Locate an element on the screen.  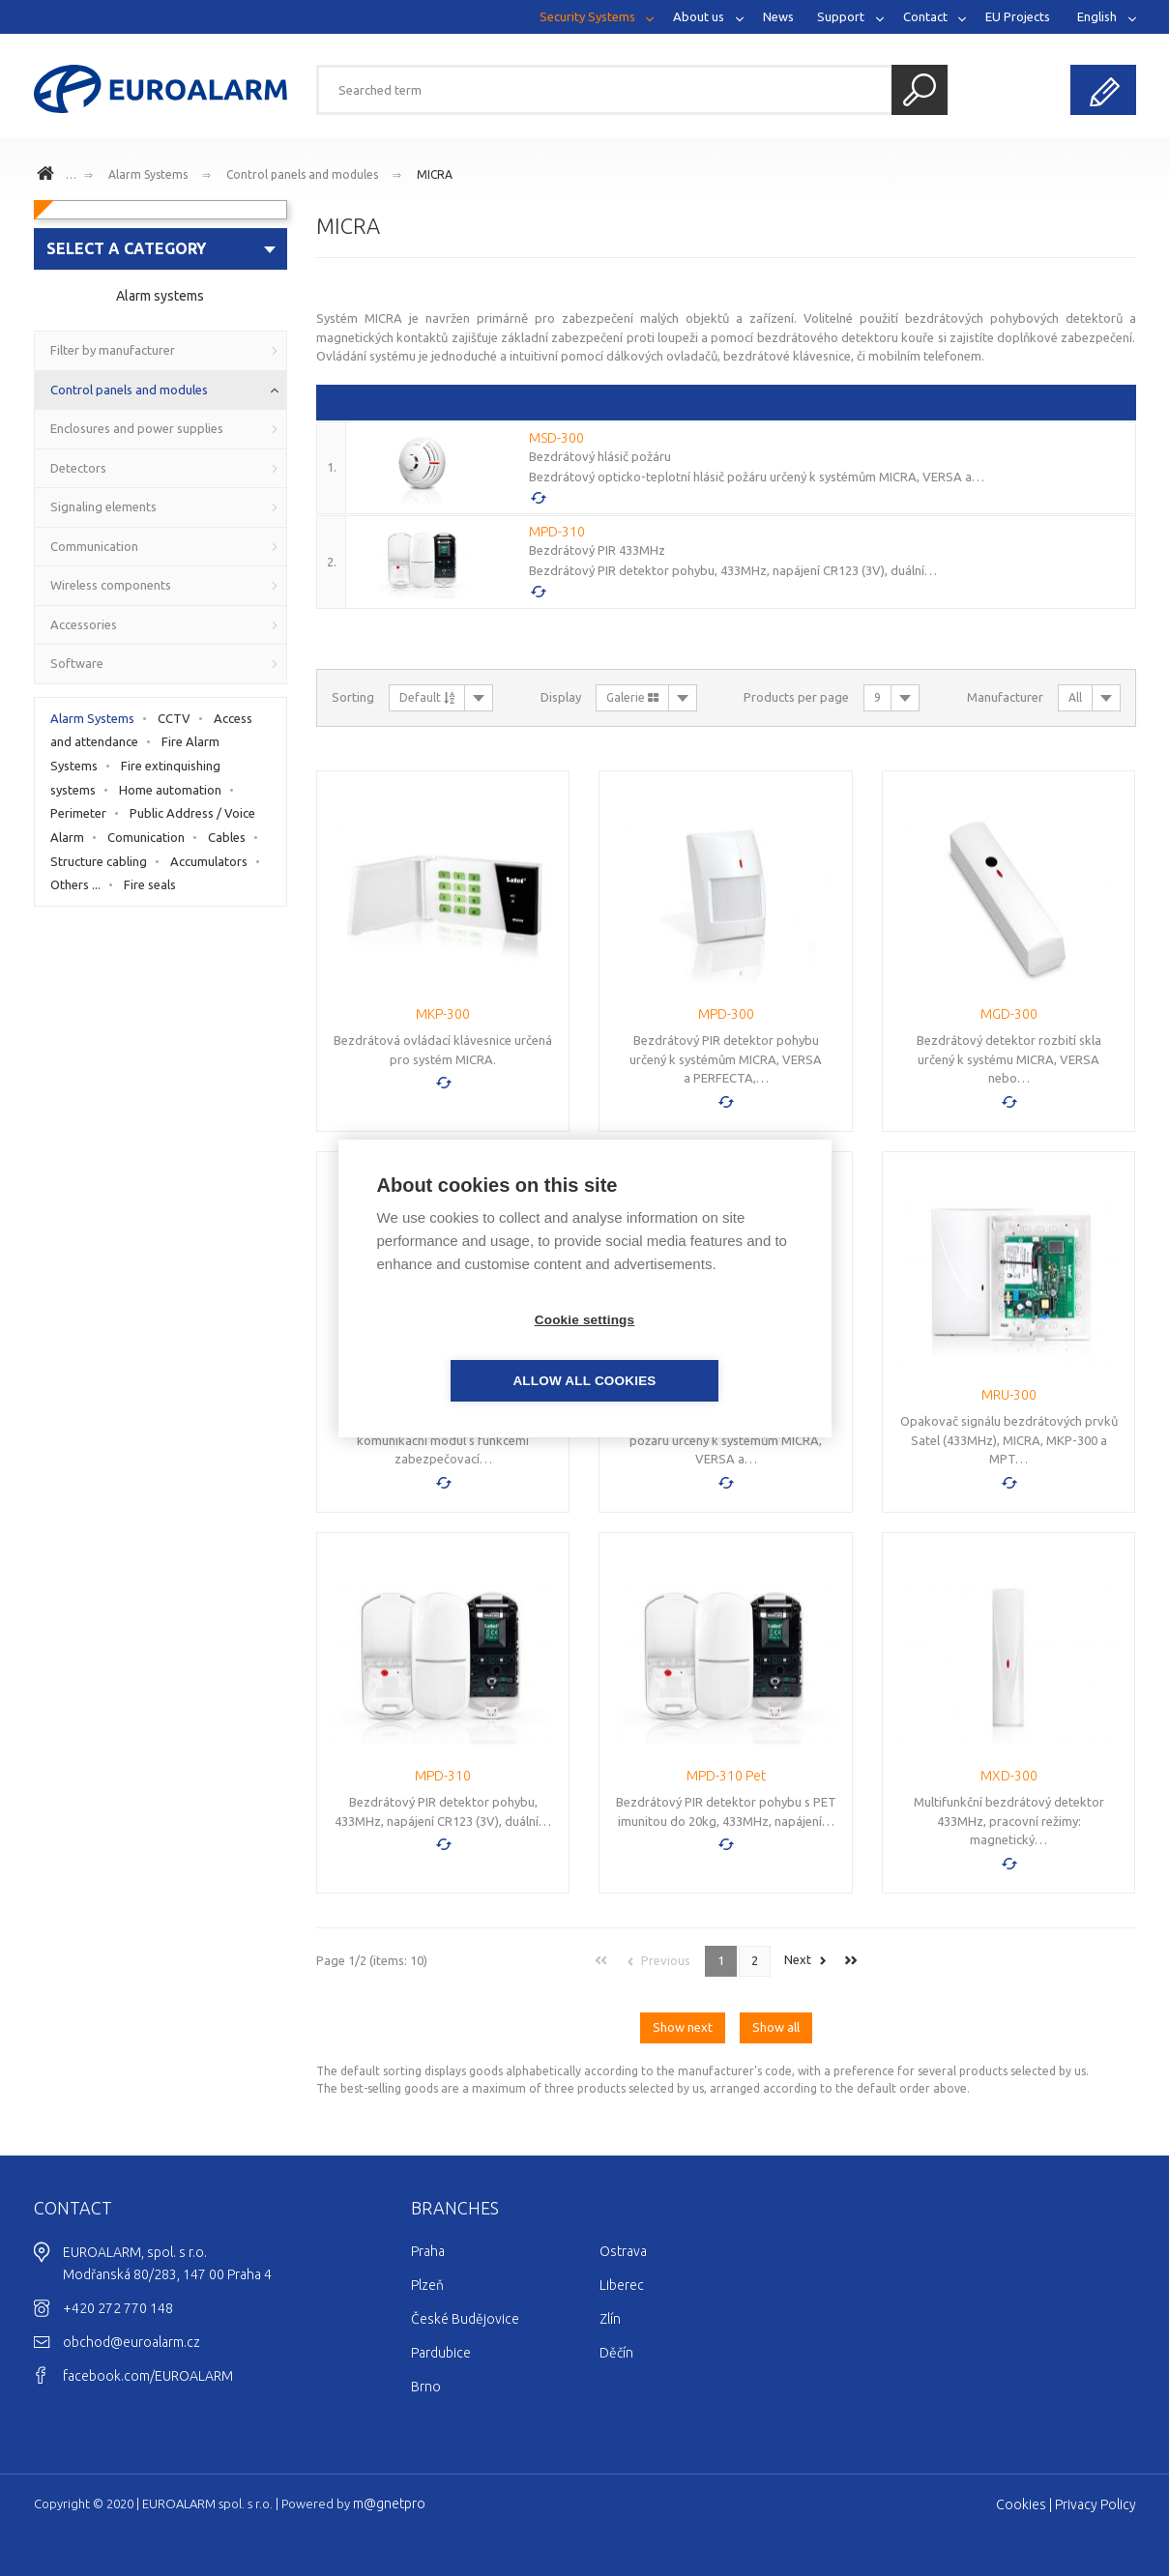
Privacy Policy is located at coordinates (1095, 2504).